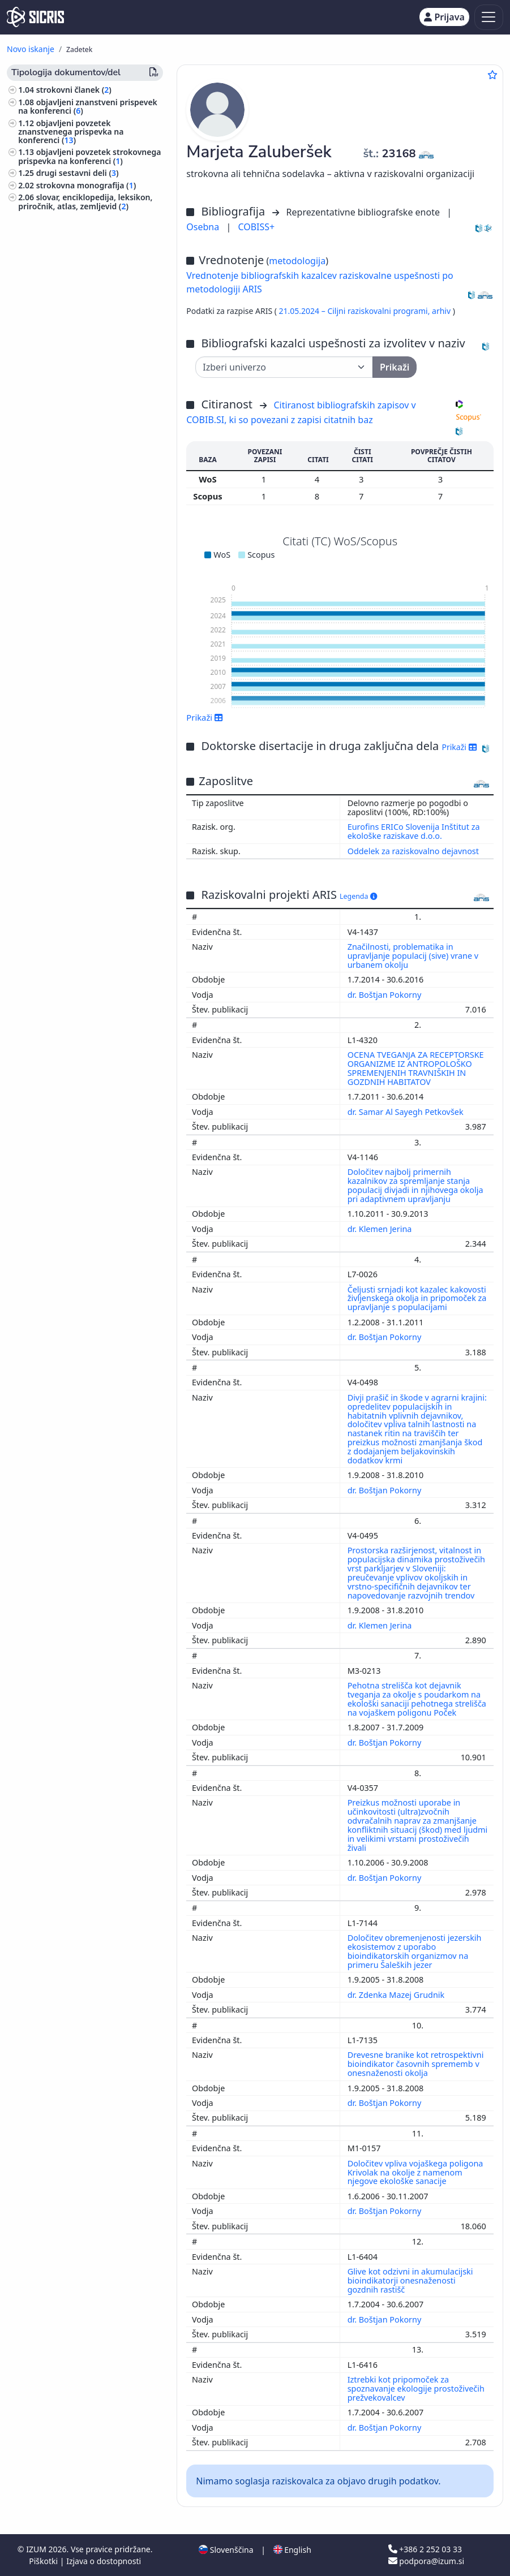 This screenshot has width=510, height=2576. Describe the element at coordinates (203, 227) in the screenshot. I see `Osebna` at that location.